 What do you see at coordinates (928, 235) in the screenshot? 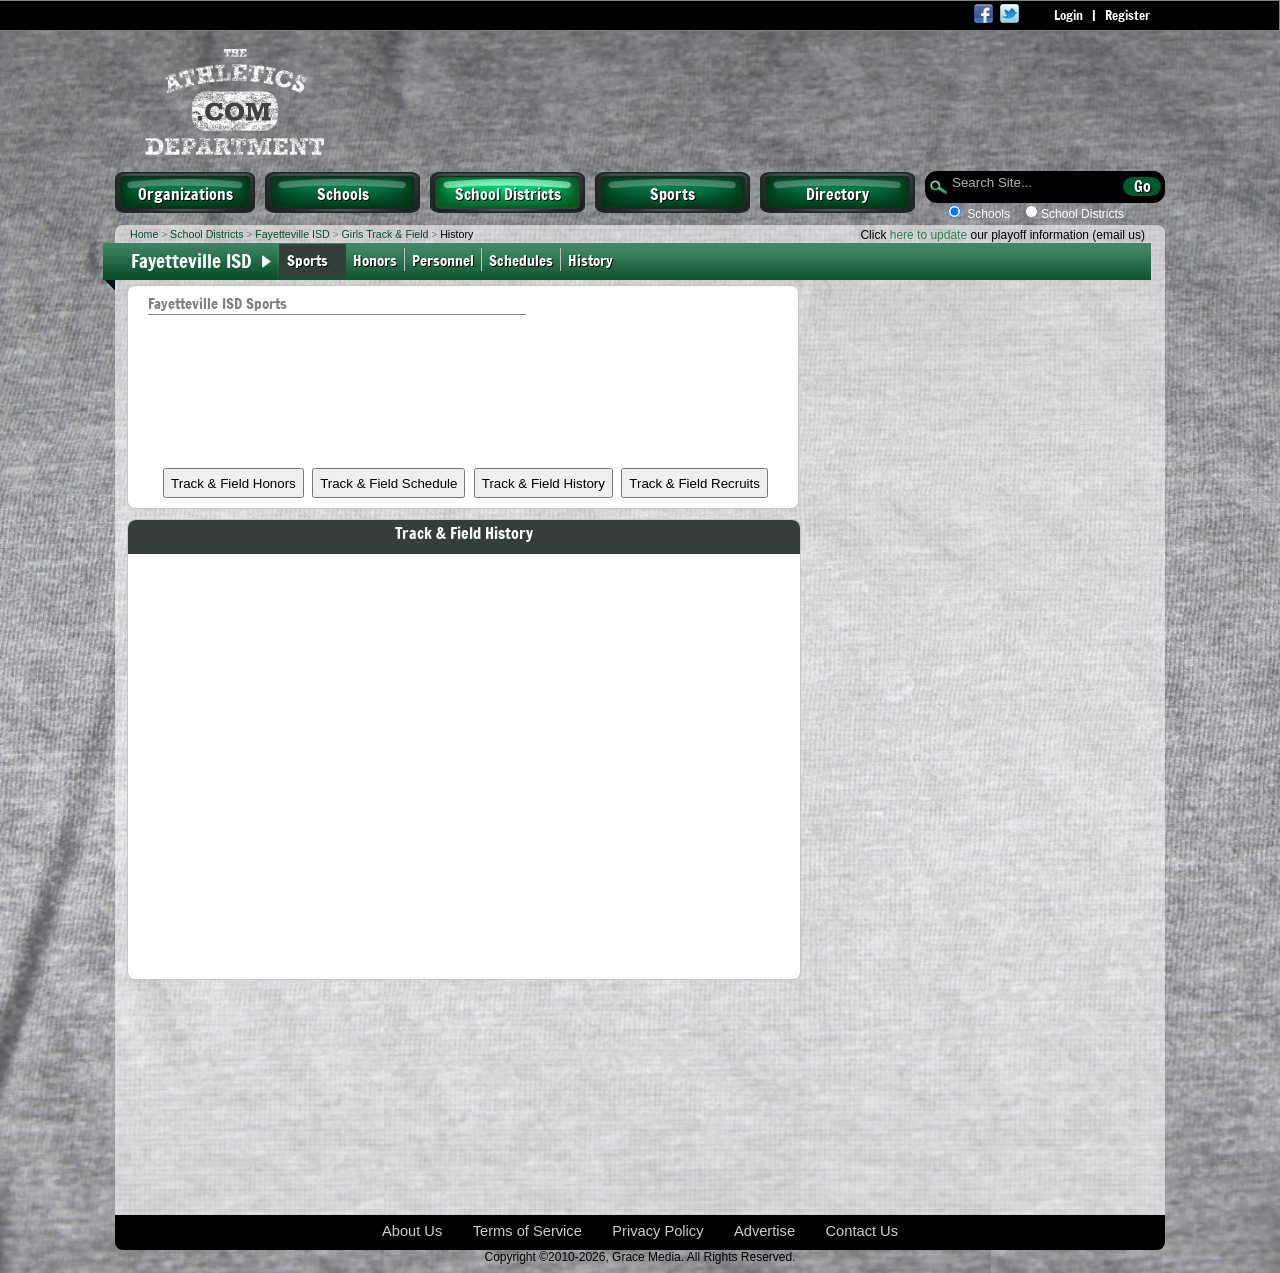
I see `here to update` at bounding box center [928, 235].